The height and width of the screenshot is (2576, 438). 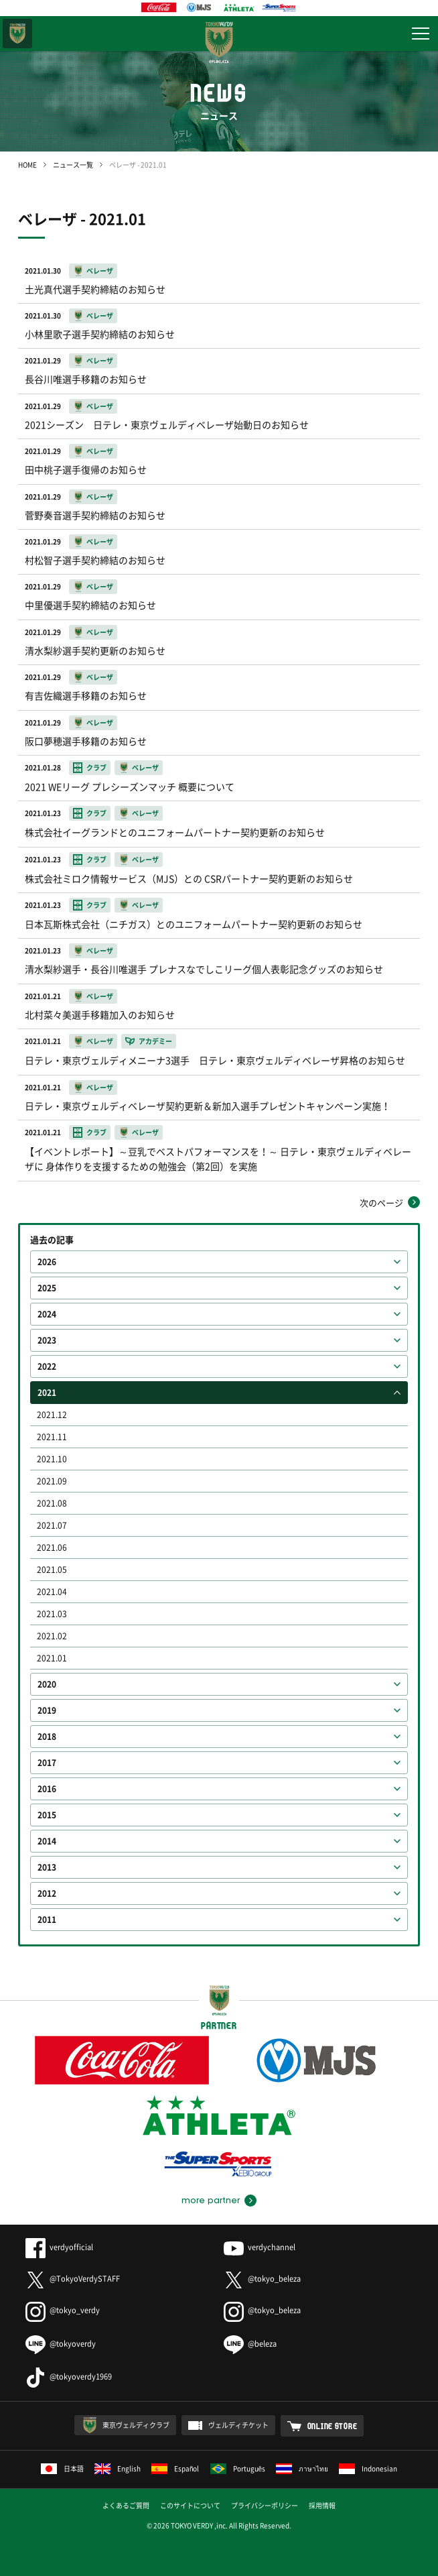 I want to click on 2021, so click(x=47, y=1393).